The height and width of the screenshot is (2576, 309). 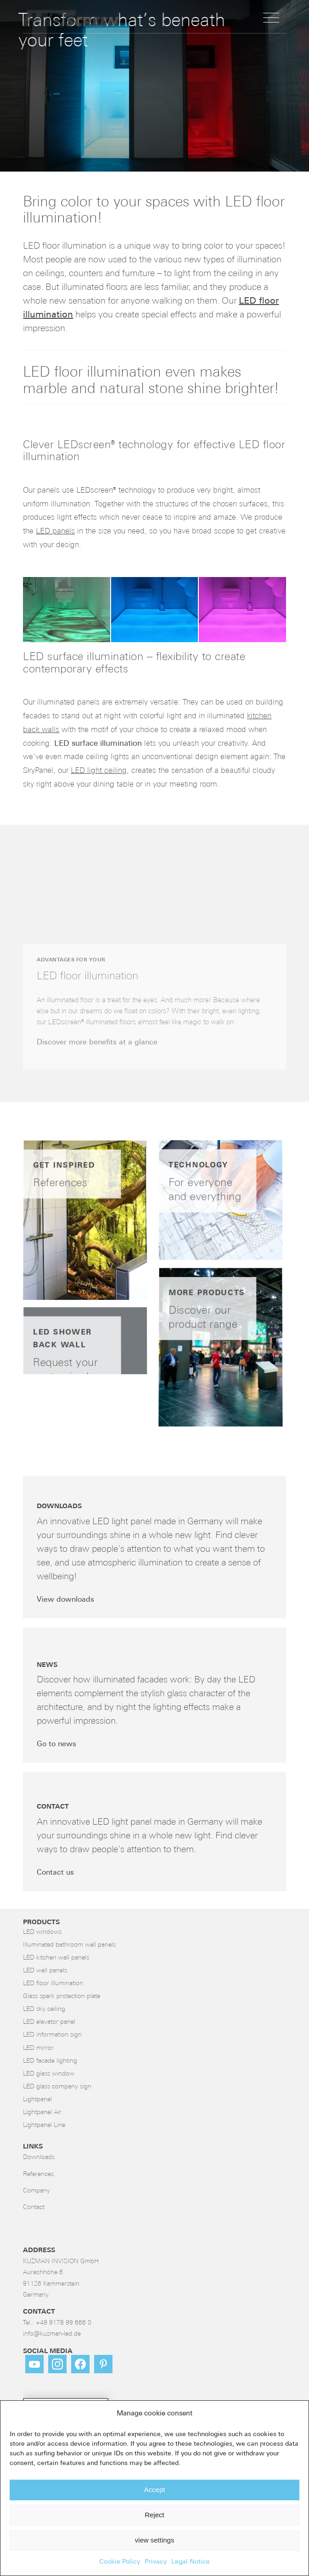 What do you see at coordinates (49, 2022) in the screenshot?
I see `LED elevator panel` at bounding box center [49, 2022].